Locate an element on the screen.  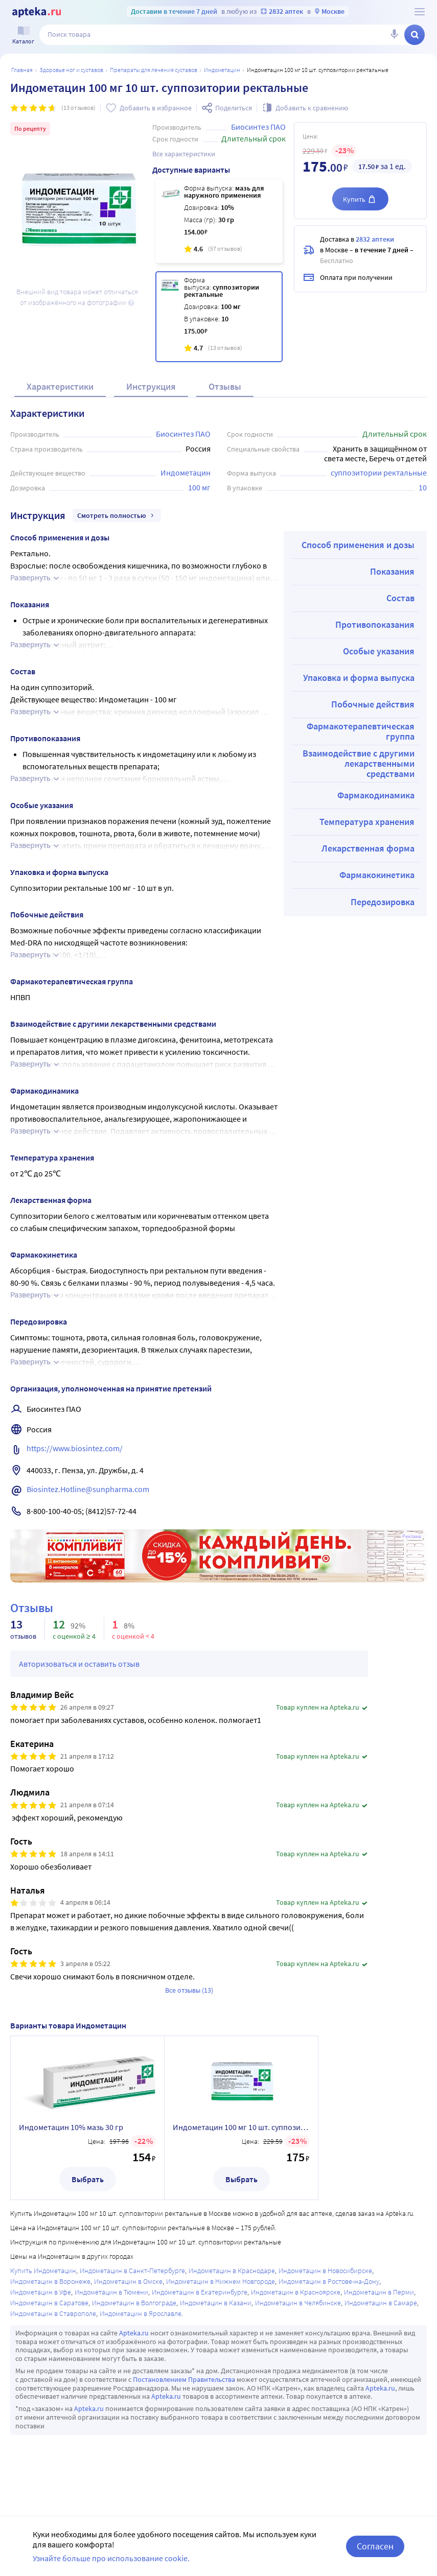
10 is located at coordinates (423, 487).